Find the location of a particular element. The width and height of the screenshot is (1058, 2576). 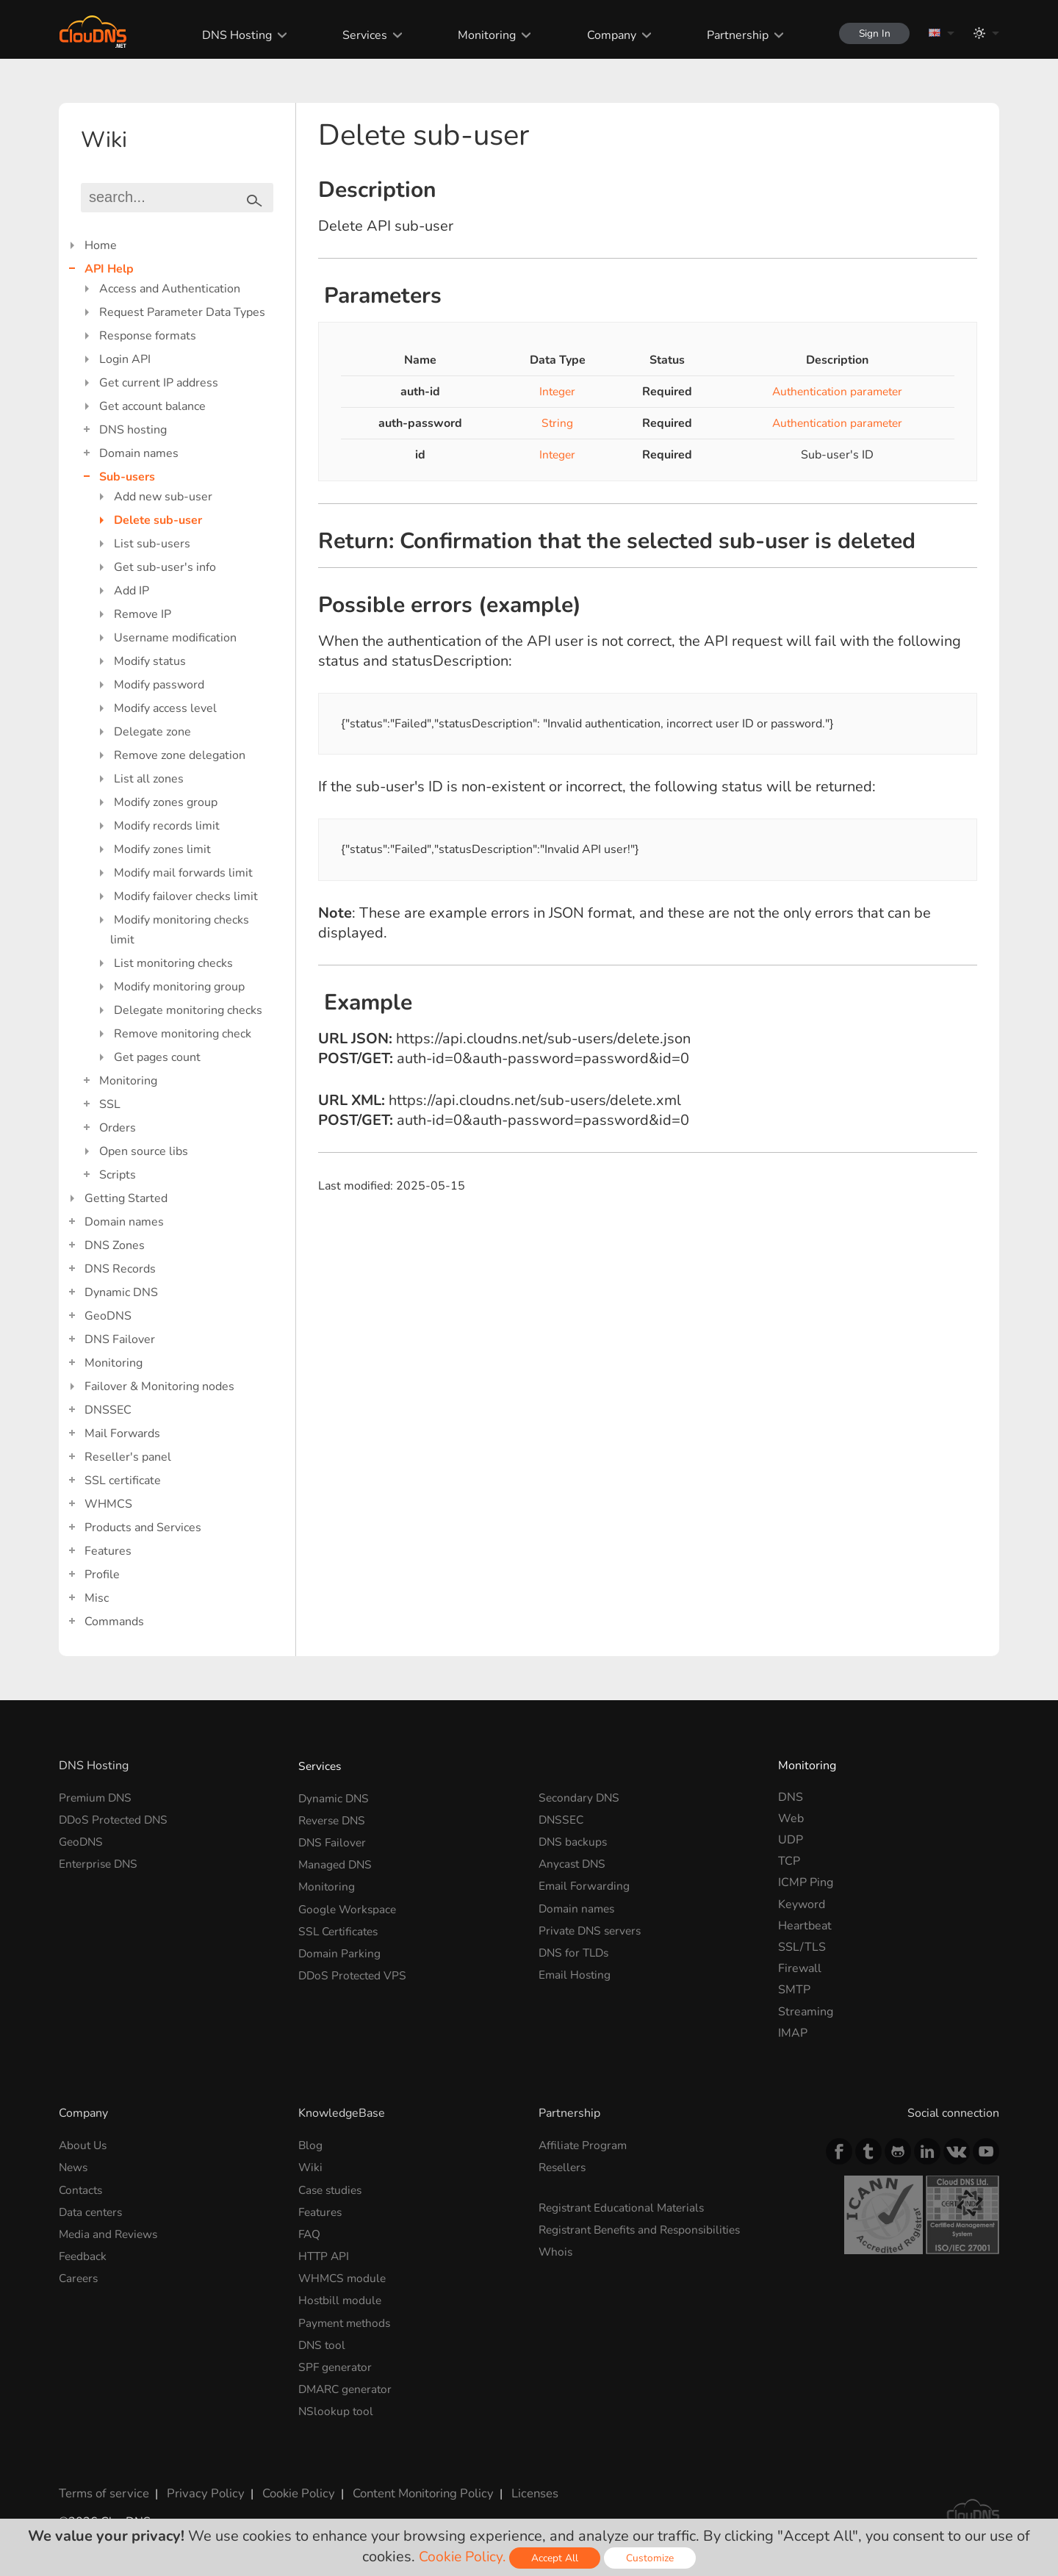

Partnership is located at coordinates (732, 35).